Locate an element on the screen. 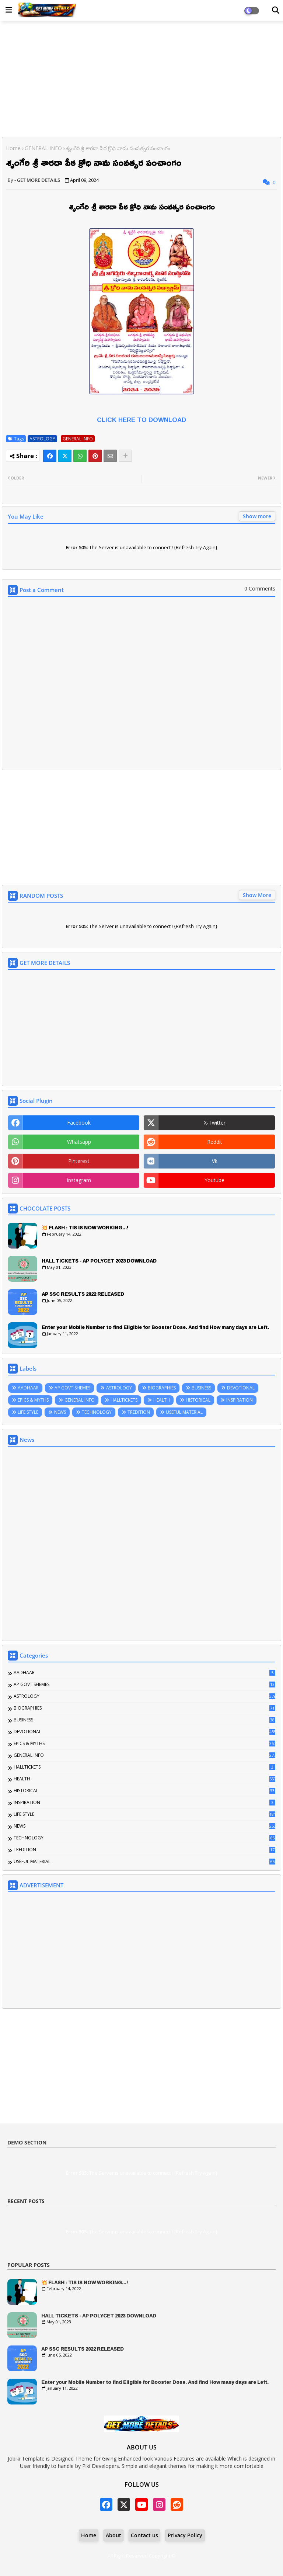 This screenshot has height=2576, width=283. Show More is located at coordinates (257, 895).